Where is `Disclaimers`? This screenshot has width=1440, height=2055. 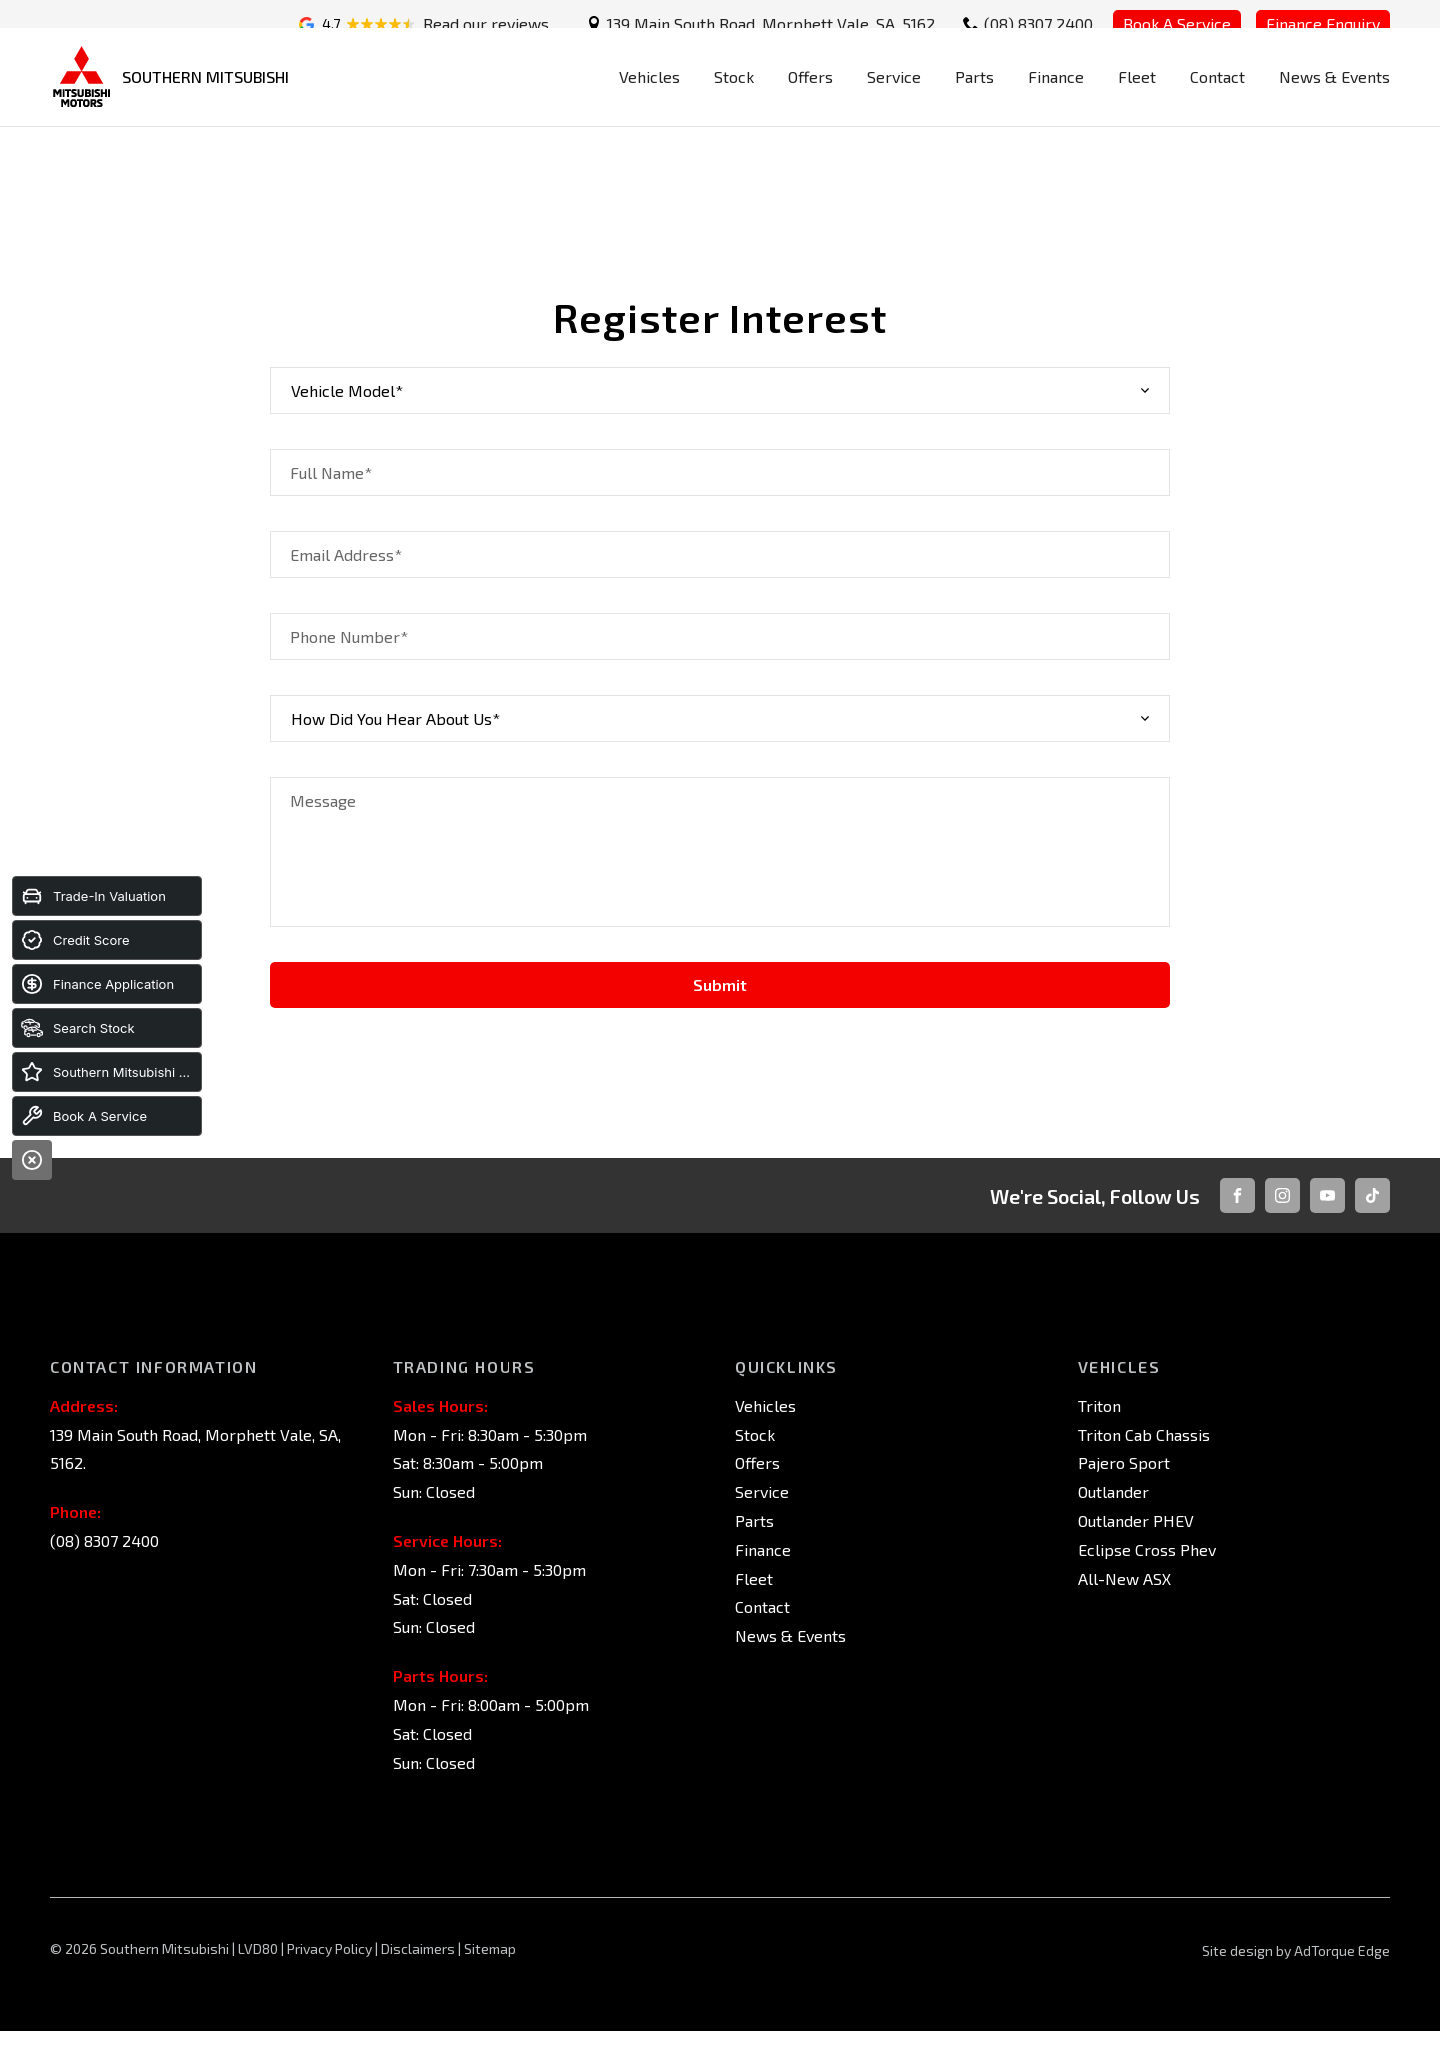
Disclaimers is located at coordinates (419, 1948).